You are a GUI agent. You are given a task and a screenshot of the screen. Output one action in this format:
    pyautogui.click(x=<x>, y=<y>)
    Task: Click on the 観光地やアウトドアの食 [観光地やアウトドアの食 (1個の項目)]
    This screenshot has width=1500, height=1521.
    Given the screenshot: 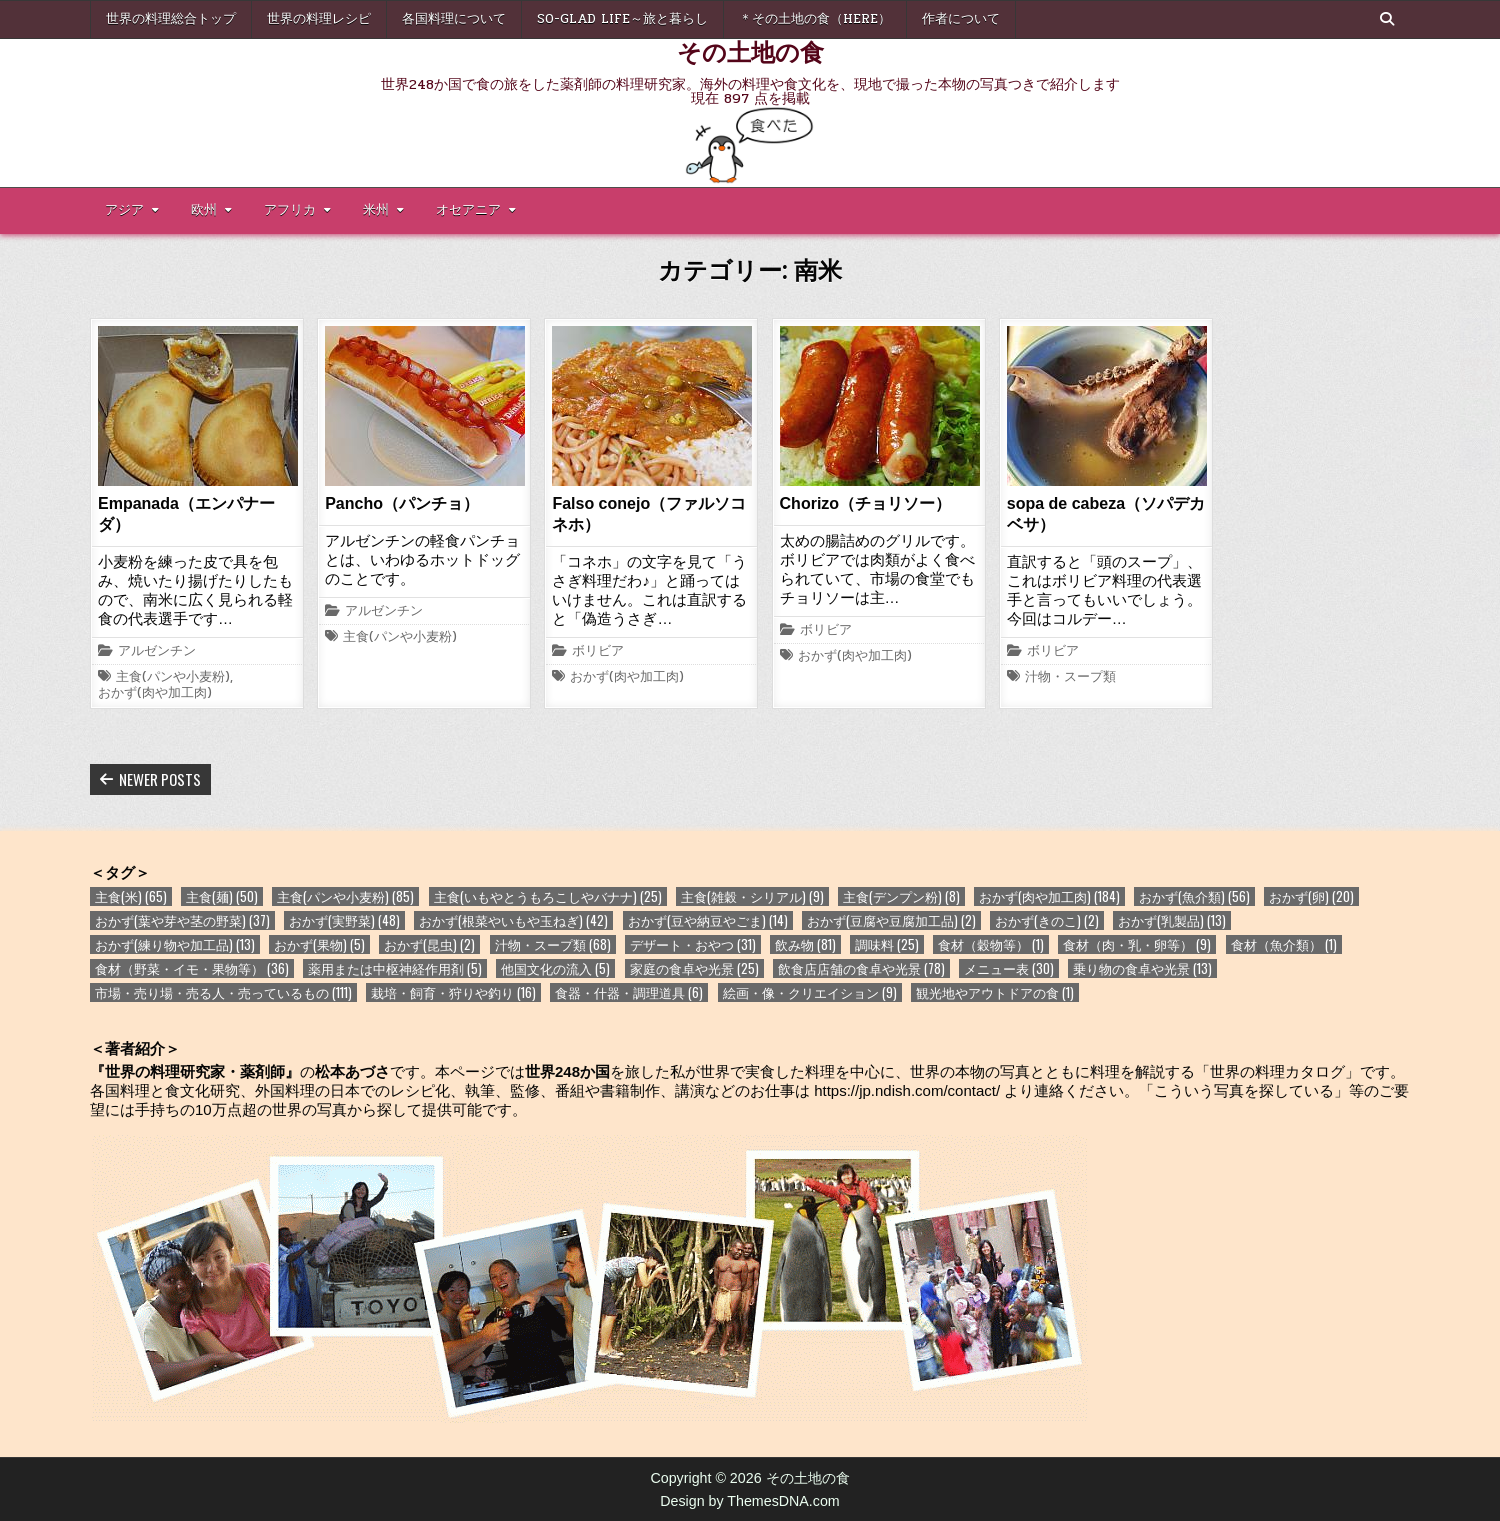 What is the action you would take?
    pyautogui.click(x=995, y=992)
    